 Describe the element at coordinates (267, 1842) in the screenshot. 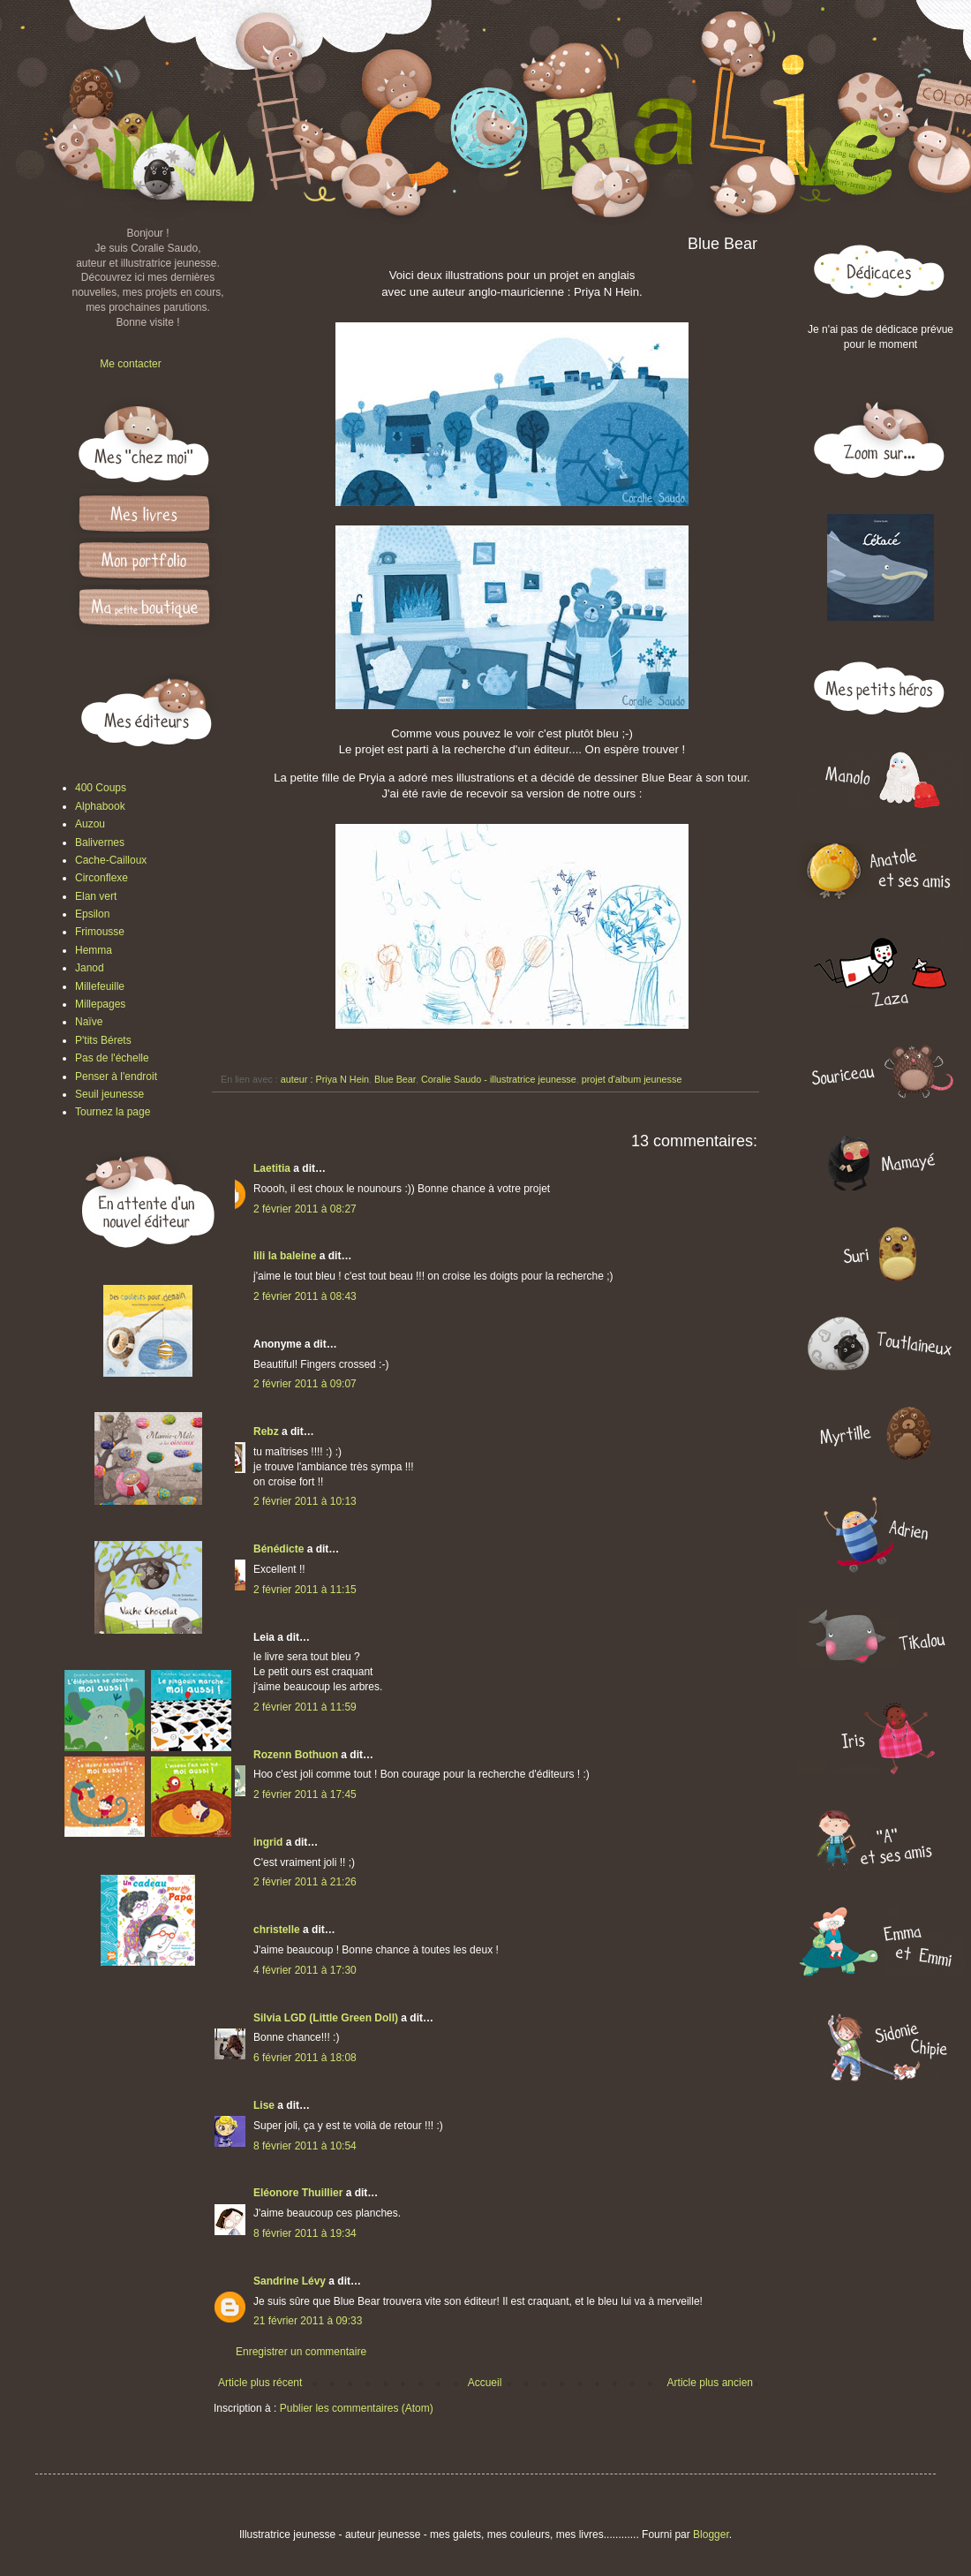

I see `ingrid` at that location.